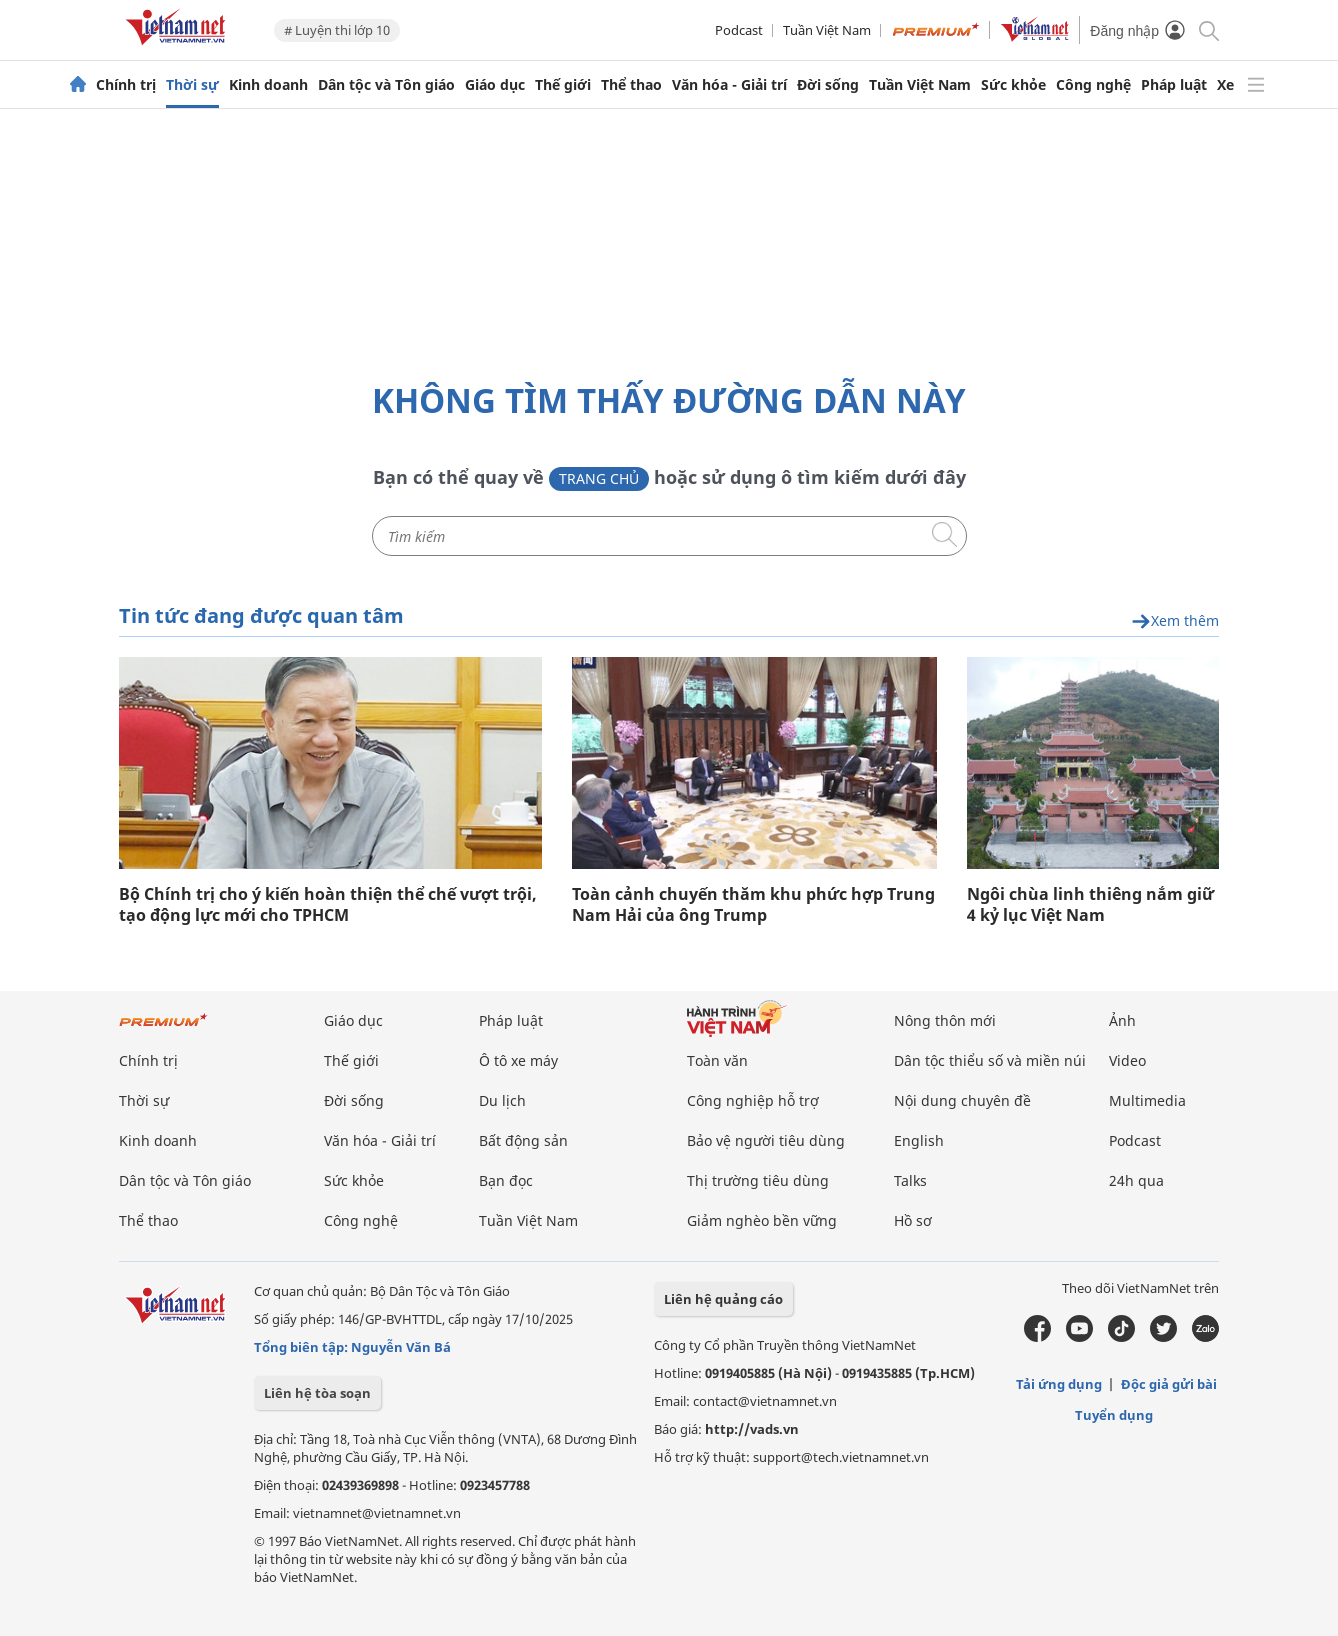 This screenshot has height=1636, width=1338. Describe the element at coordinates (386, 85) in the screenshot. I see `Dân tộc và Tôn giáo` at that location.